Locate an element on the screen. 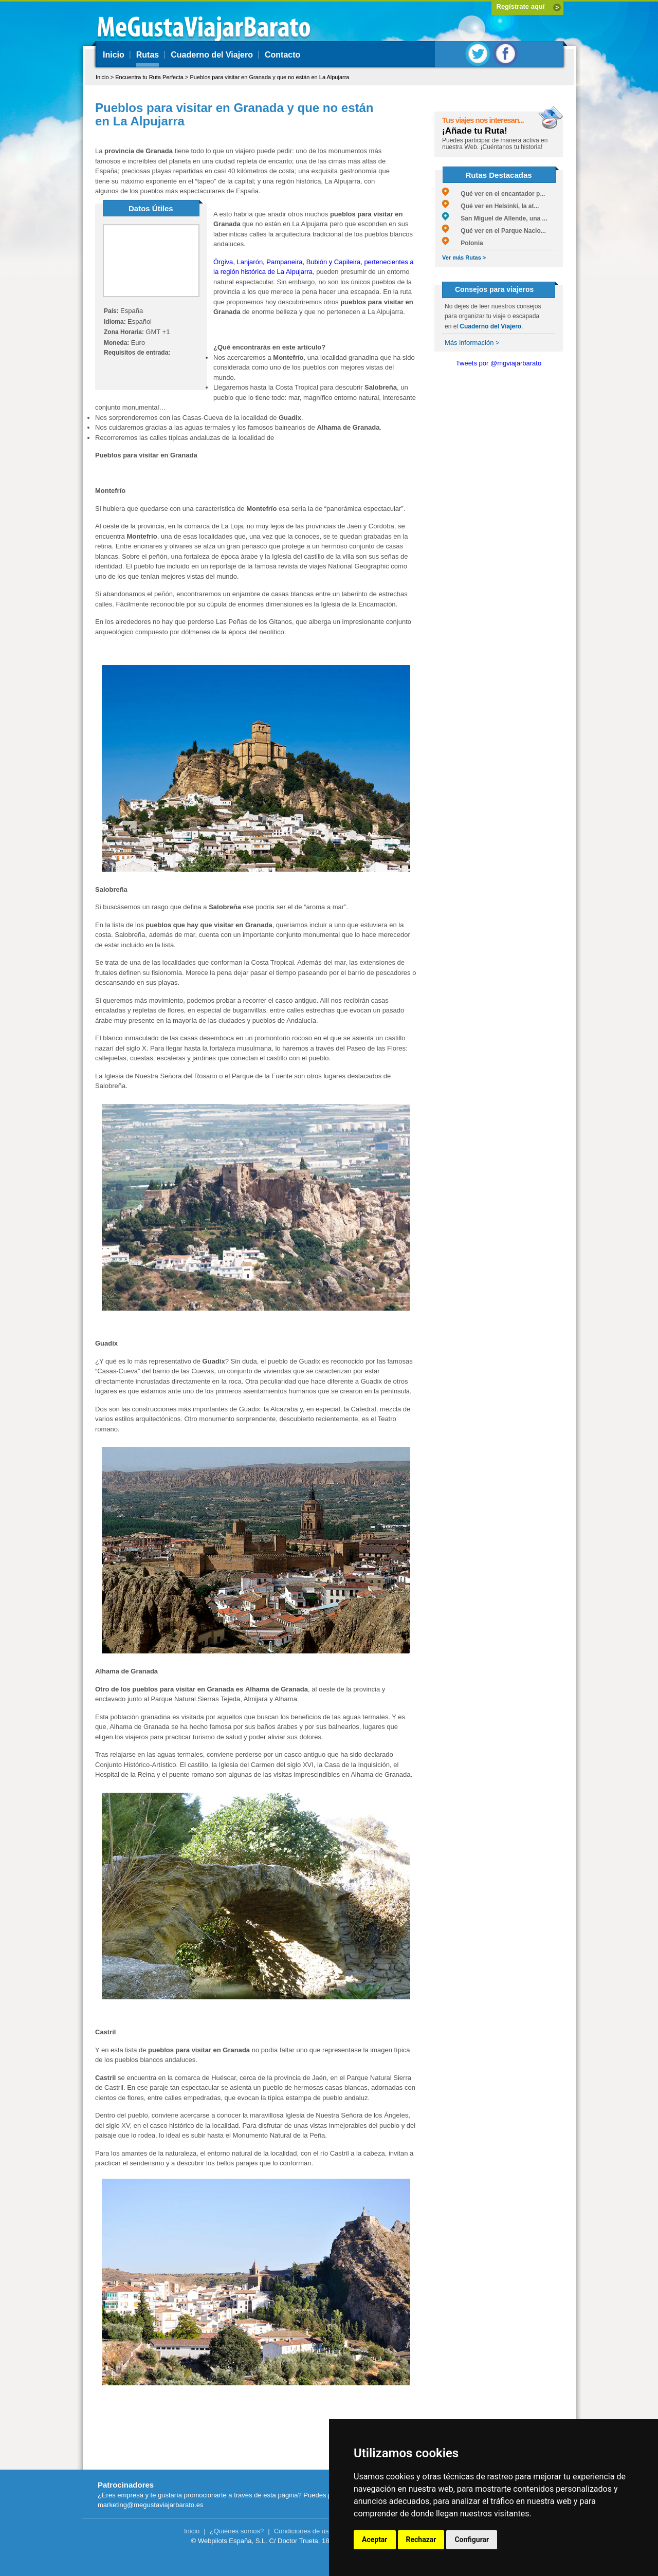 This screenshot has height=2576, width=658. Ver más Rutas > is located at coordinates (464, 257).